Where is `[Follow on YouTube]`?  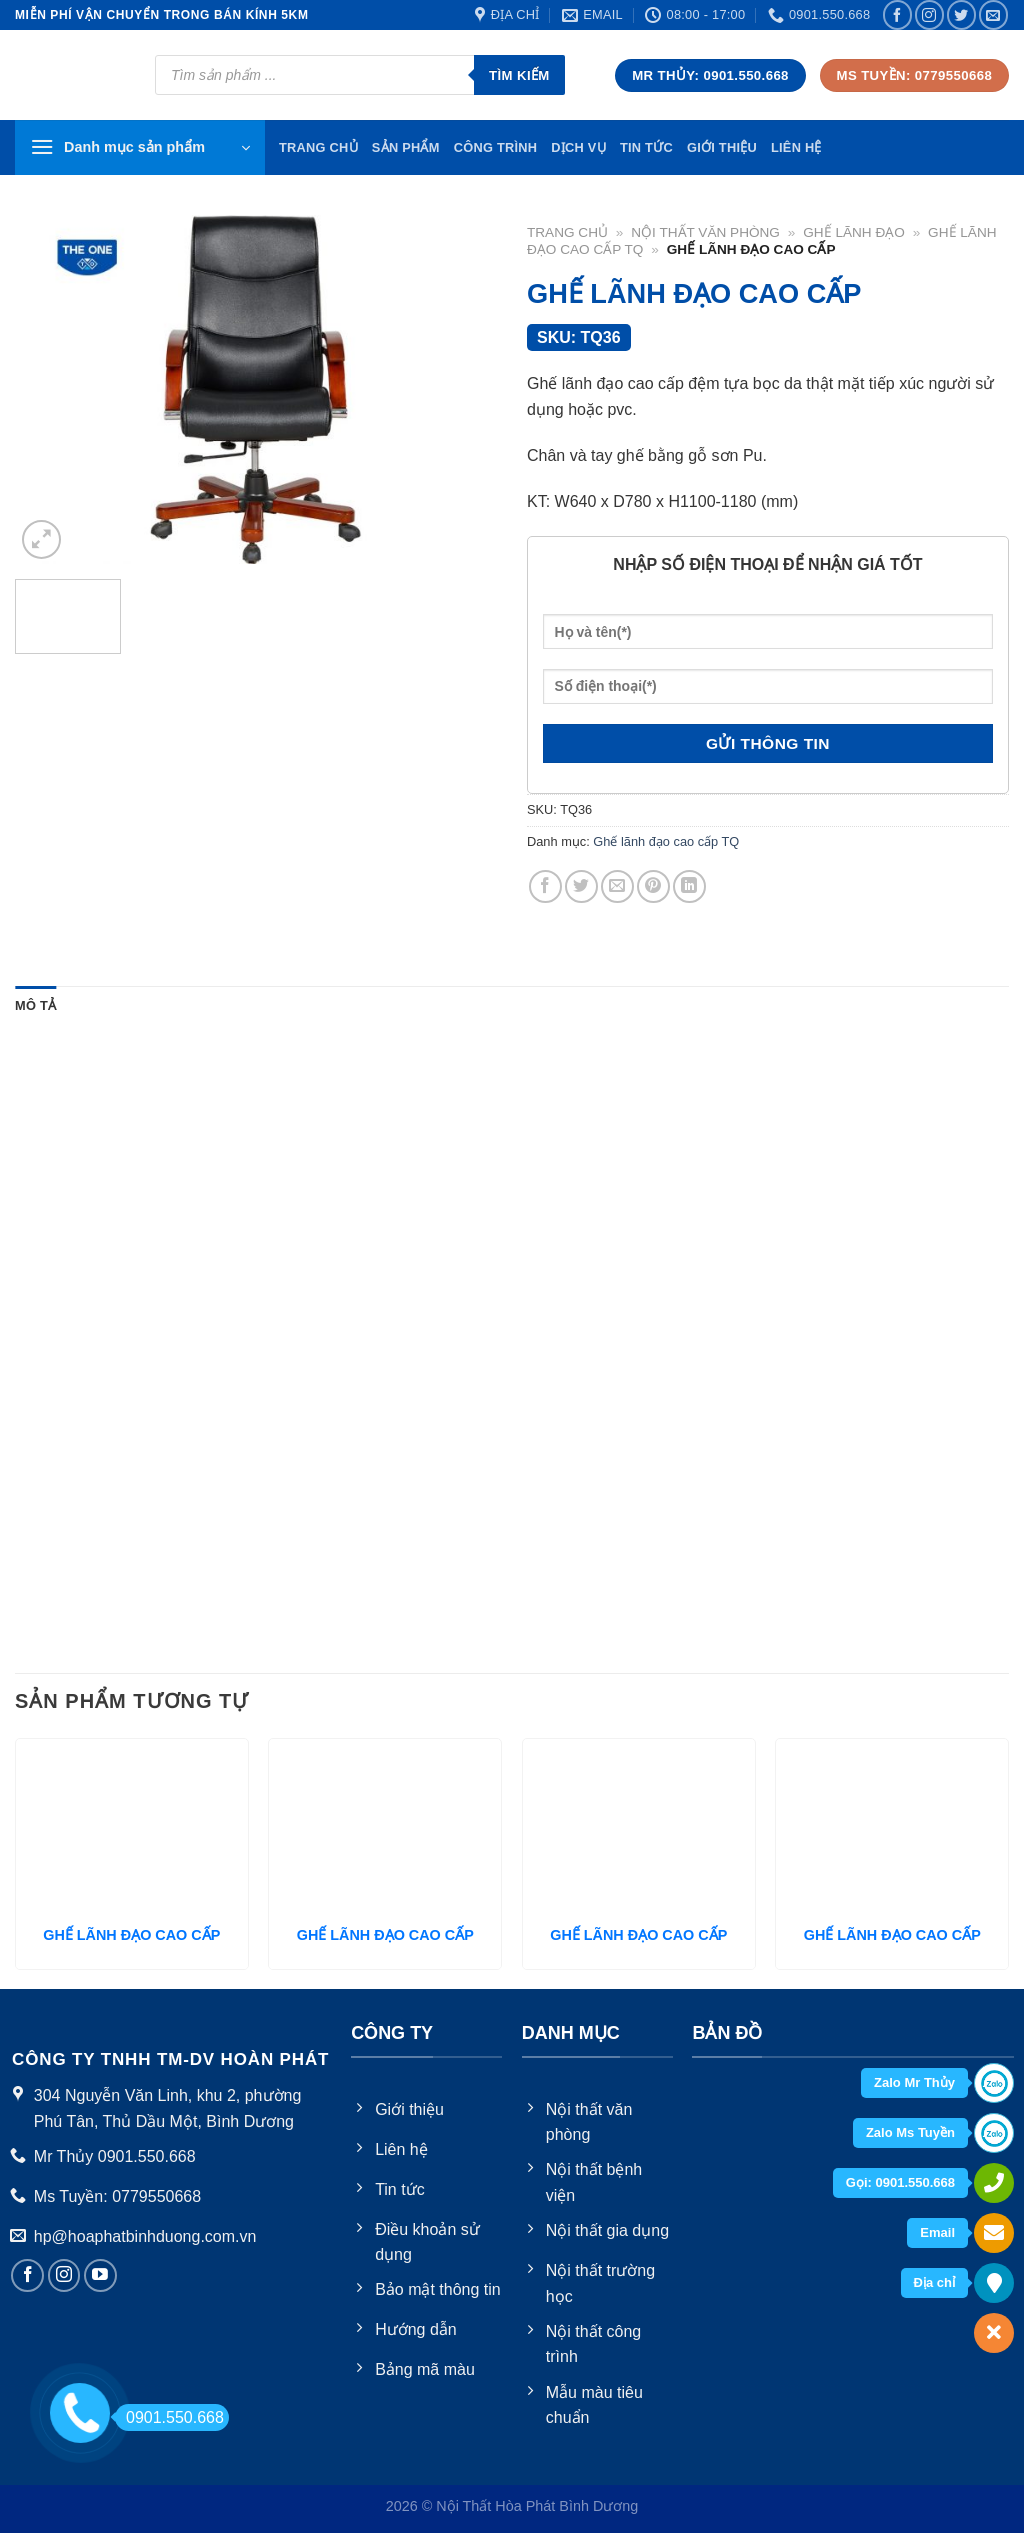
[Follow on YouTube] is located at coordinates (100, 2275).